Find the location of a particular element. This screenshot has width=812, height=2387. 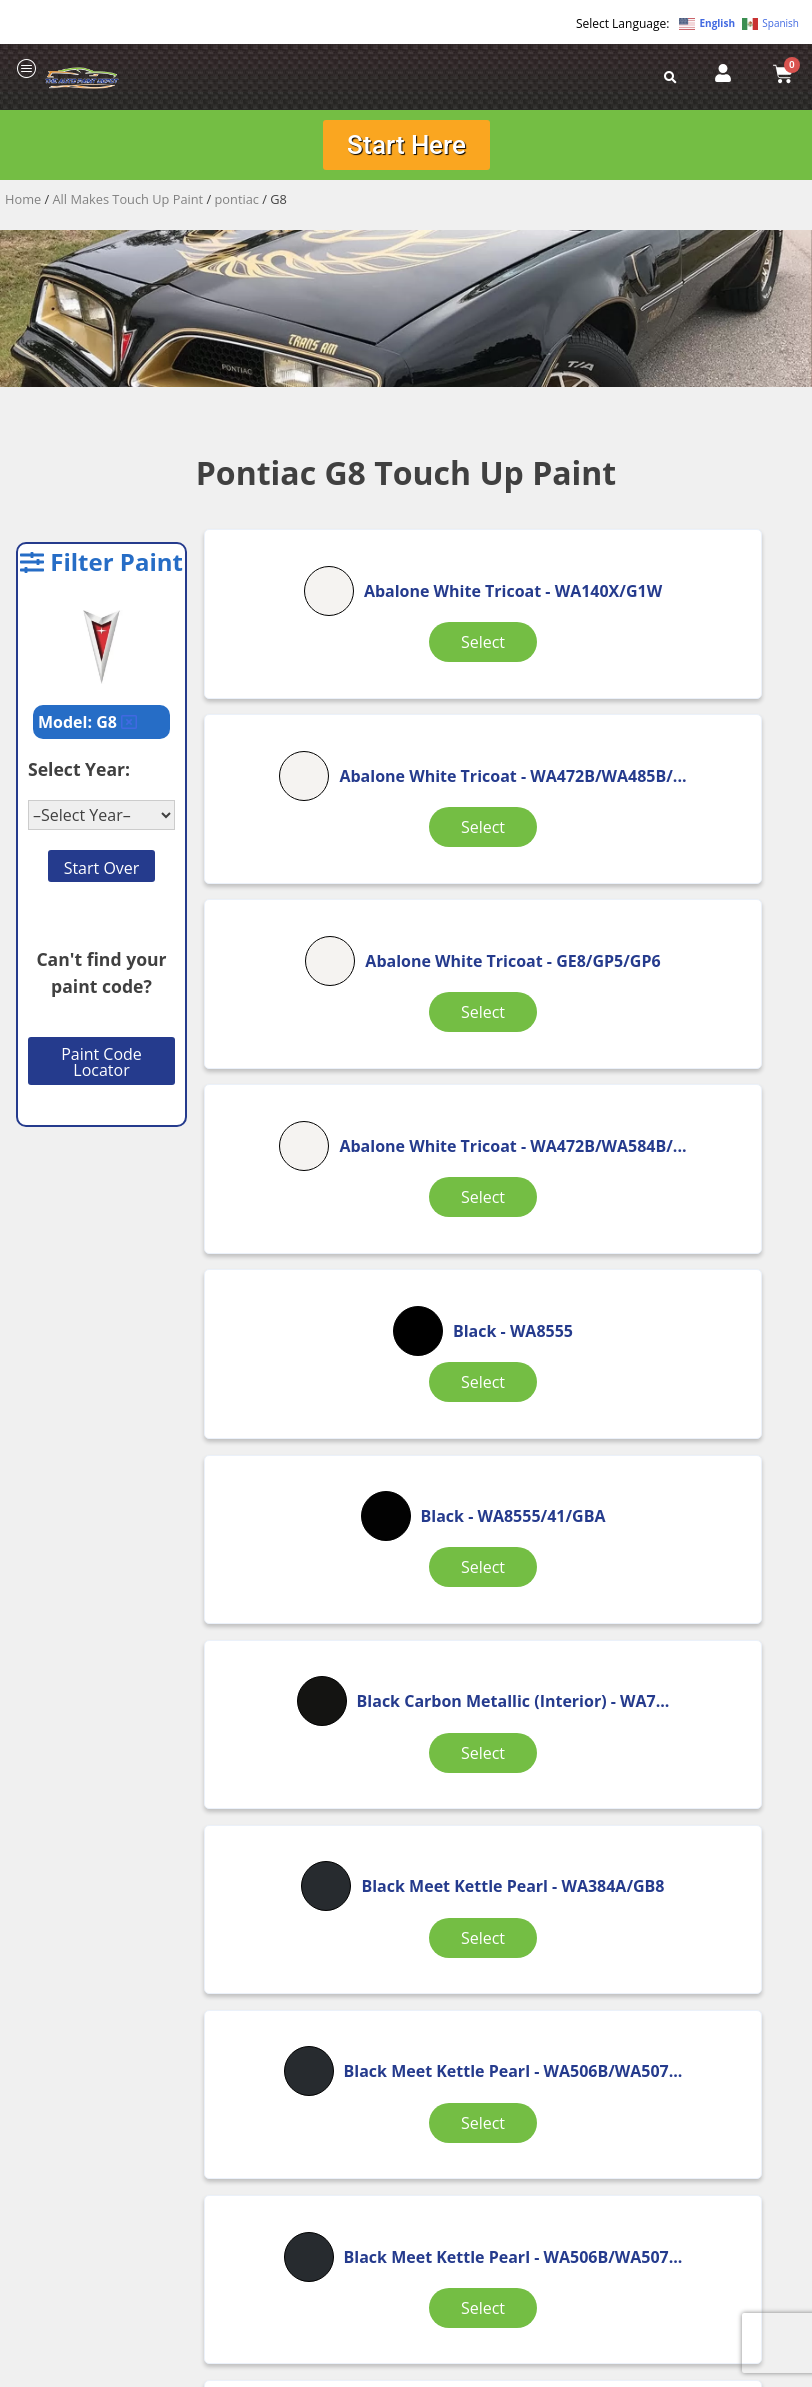

Home is located at coordinates (23, 205).